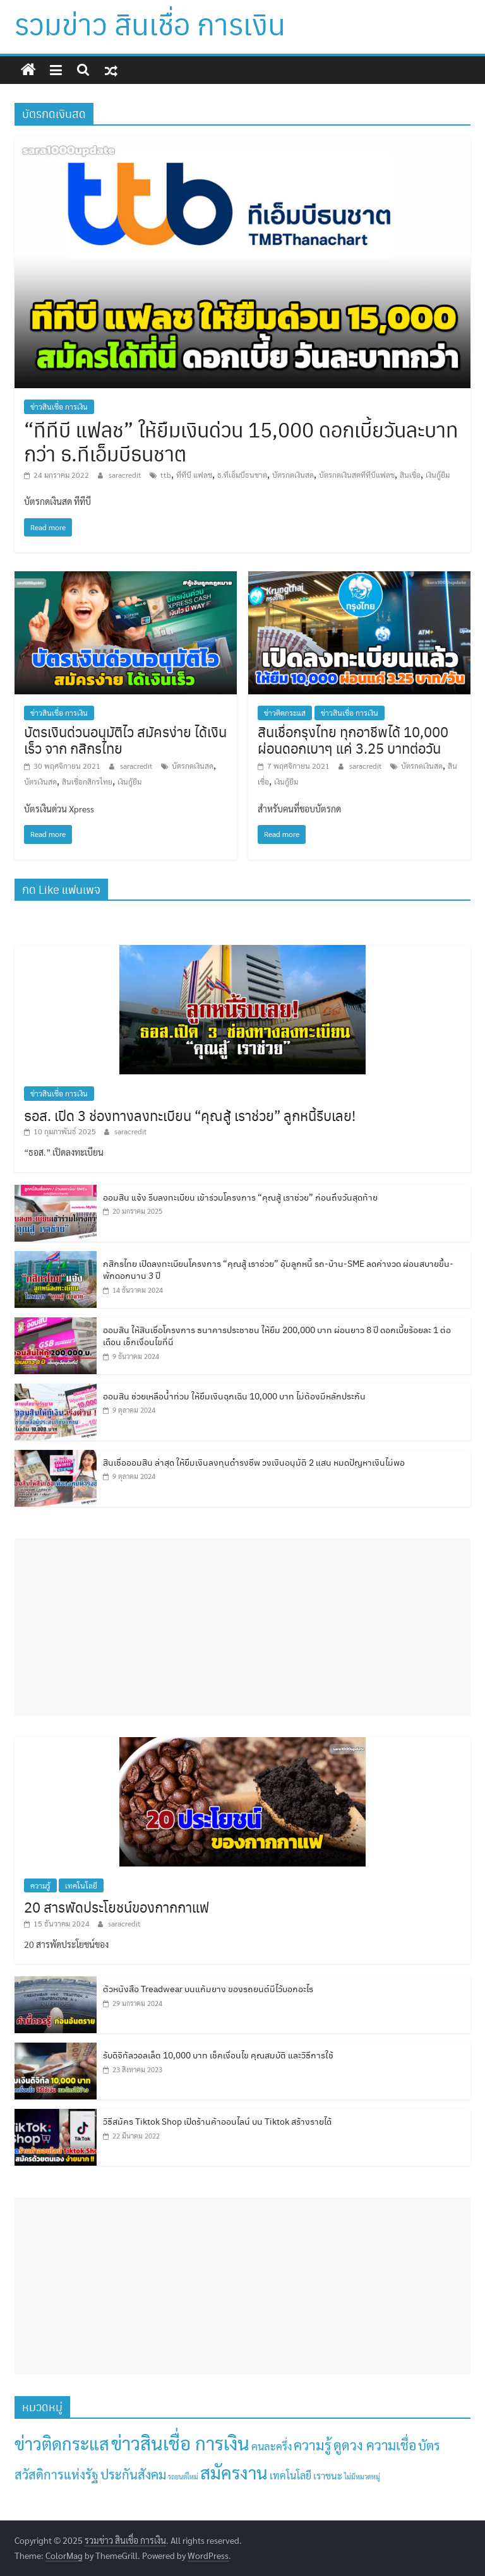  What do you see at coordinates (290, 2475) in the screenshot?
I see `เทคโนโลยี [เทคโนโลยี (7 รายการ)]` at bounding box center [290, 2475].